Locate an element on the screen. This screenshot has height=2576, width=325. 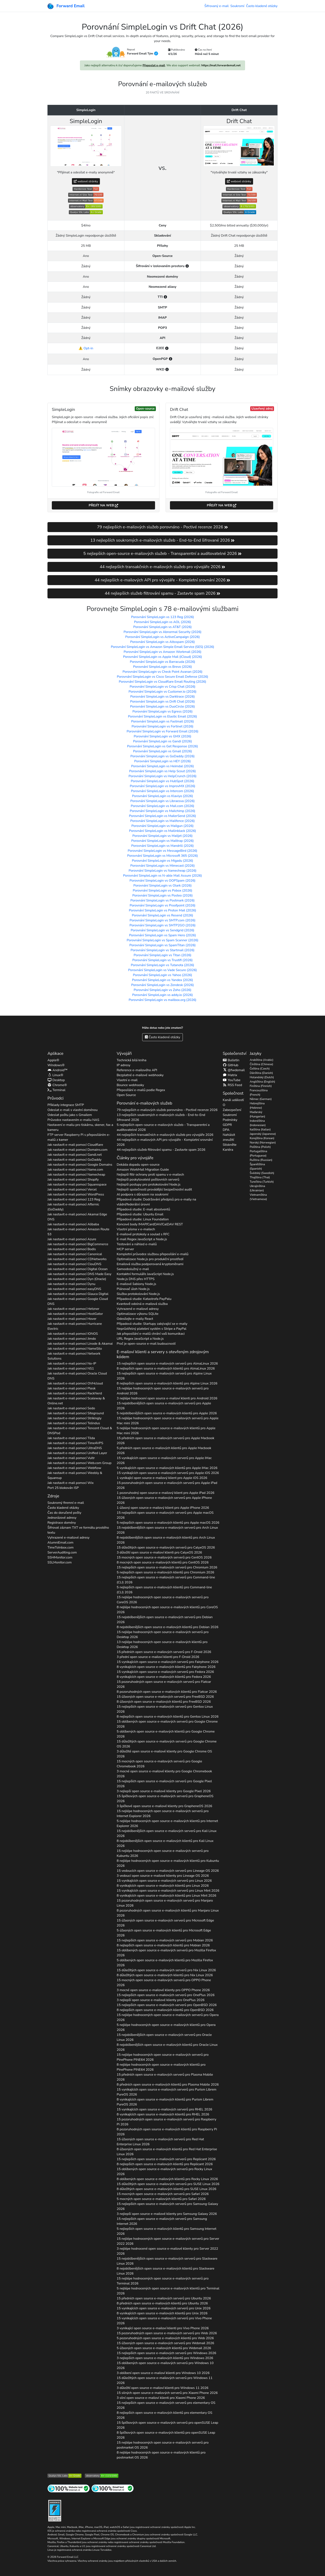
Porovnání SimpleLogin vs Mailfence (2026) is located at coordinates (162, 821).